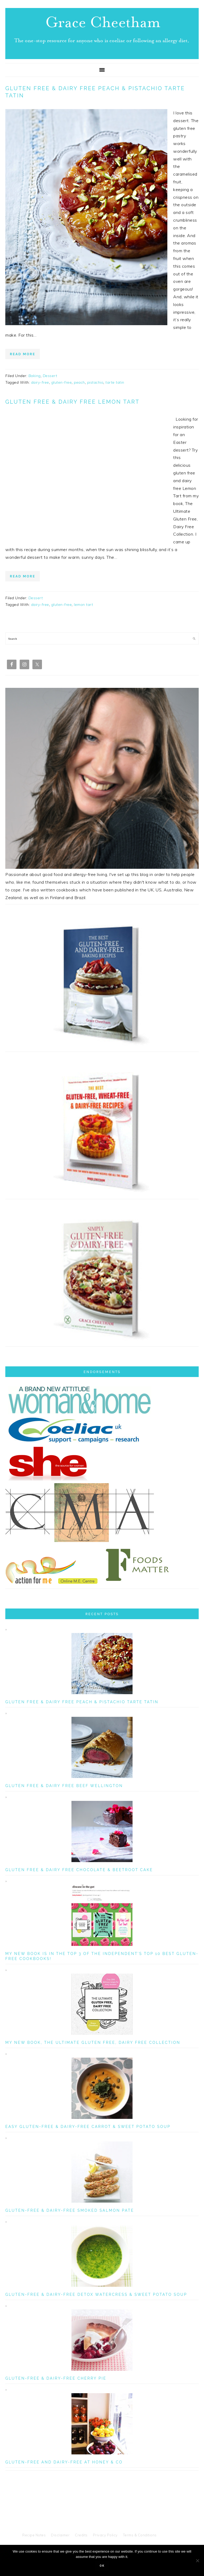  Describe the element at coordinates (64, 1786) in the screenshot. I see `Gluten Free & Dairy Free Beef Wellington` at that location.